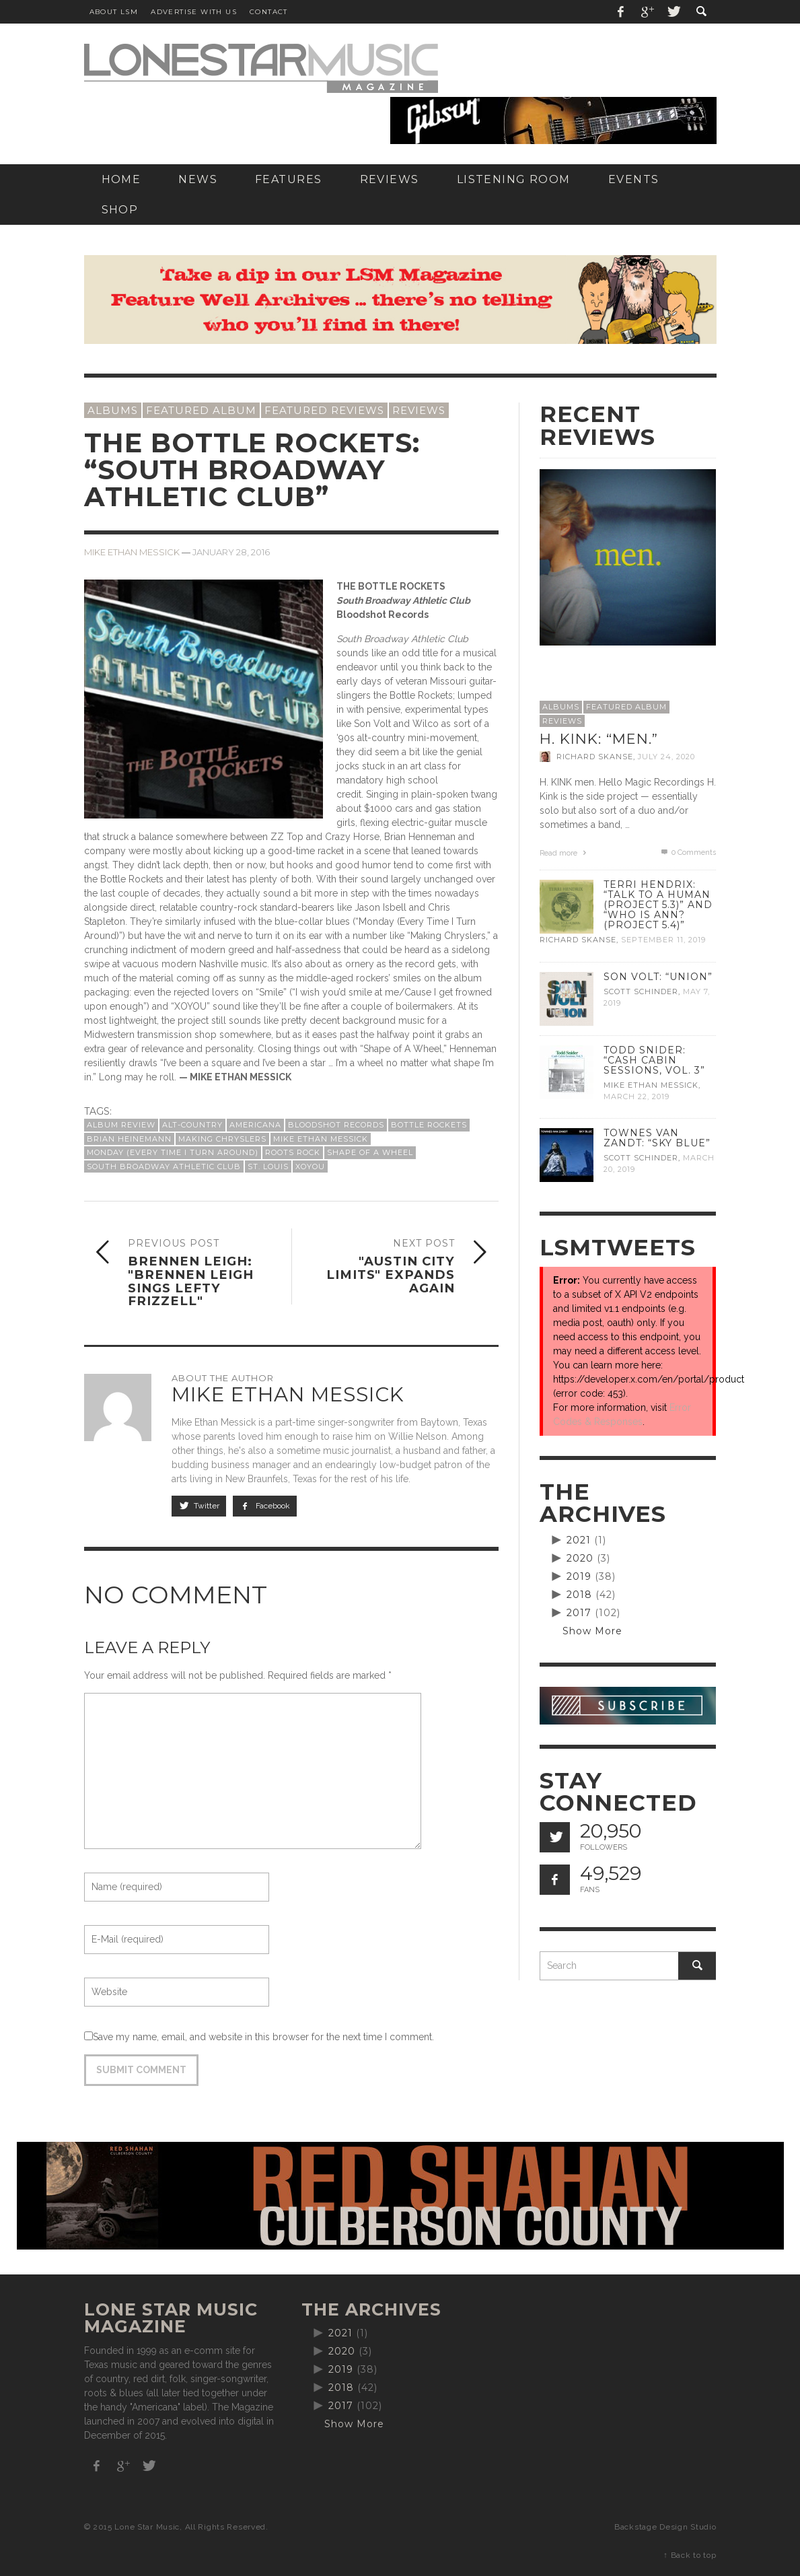 The height and width of the screenshot is (2576, 800). What do you see at coordinates (255, 1124) in the screenshot?
I see `Americana` at bounding box center [255, 1124].